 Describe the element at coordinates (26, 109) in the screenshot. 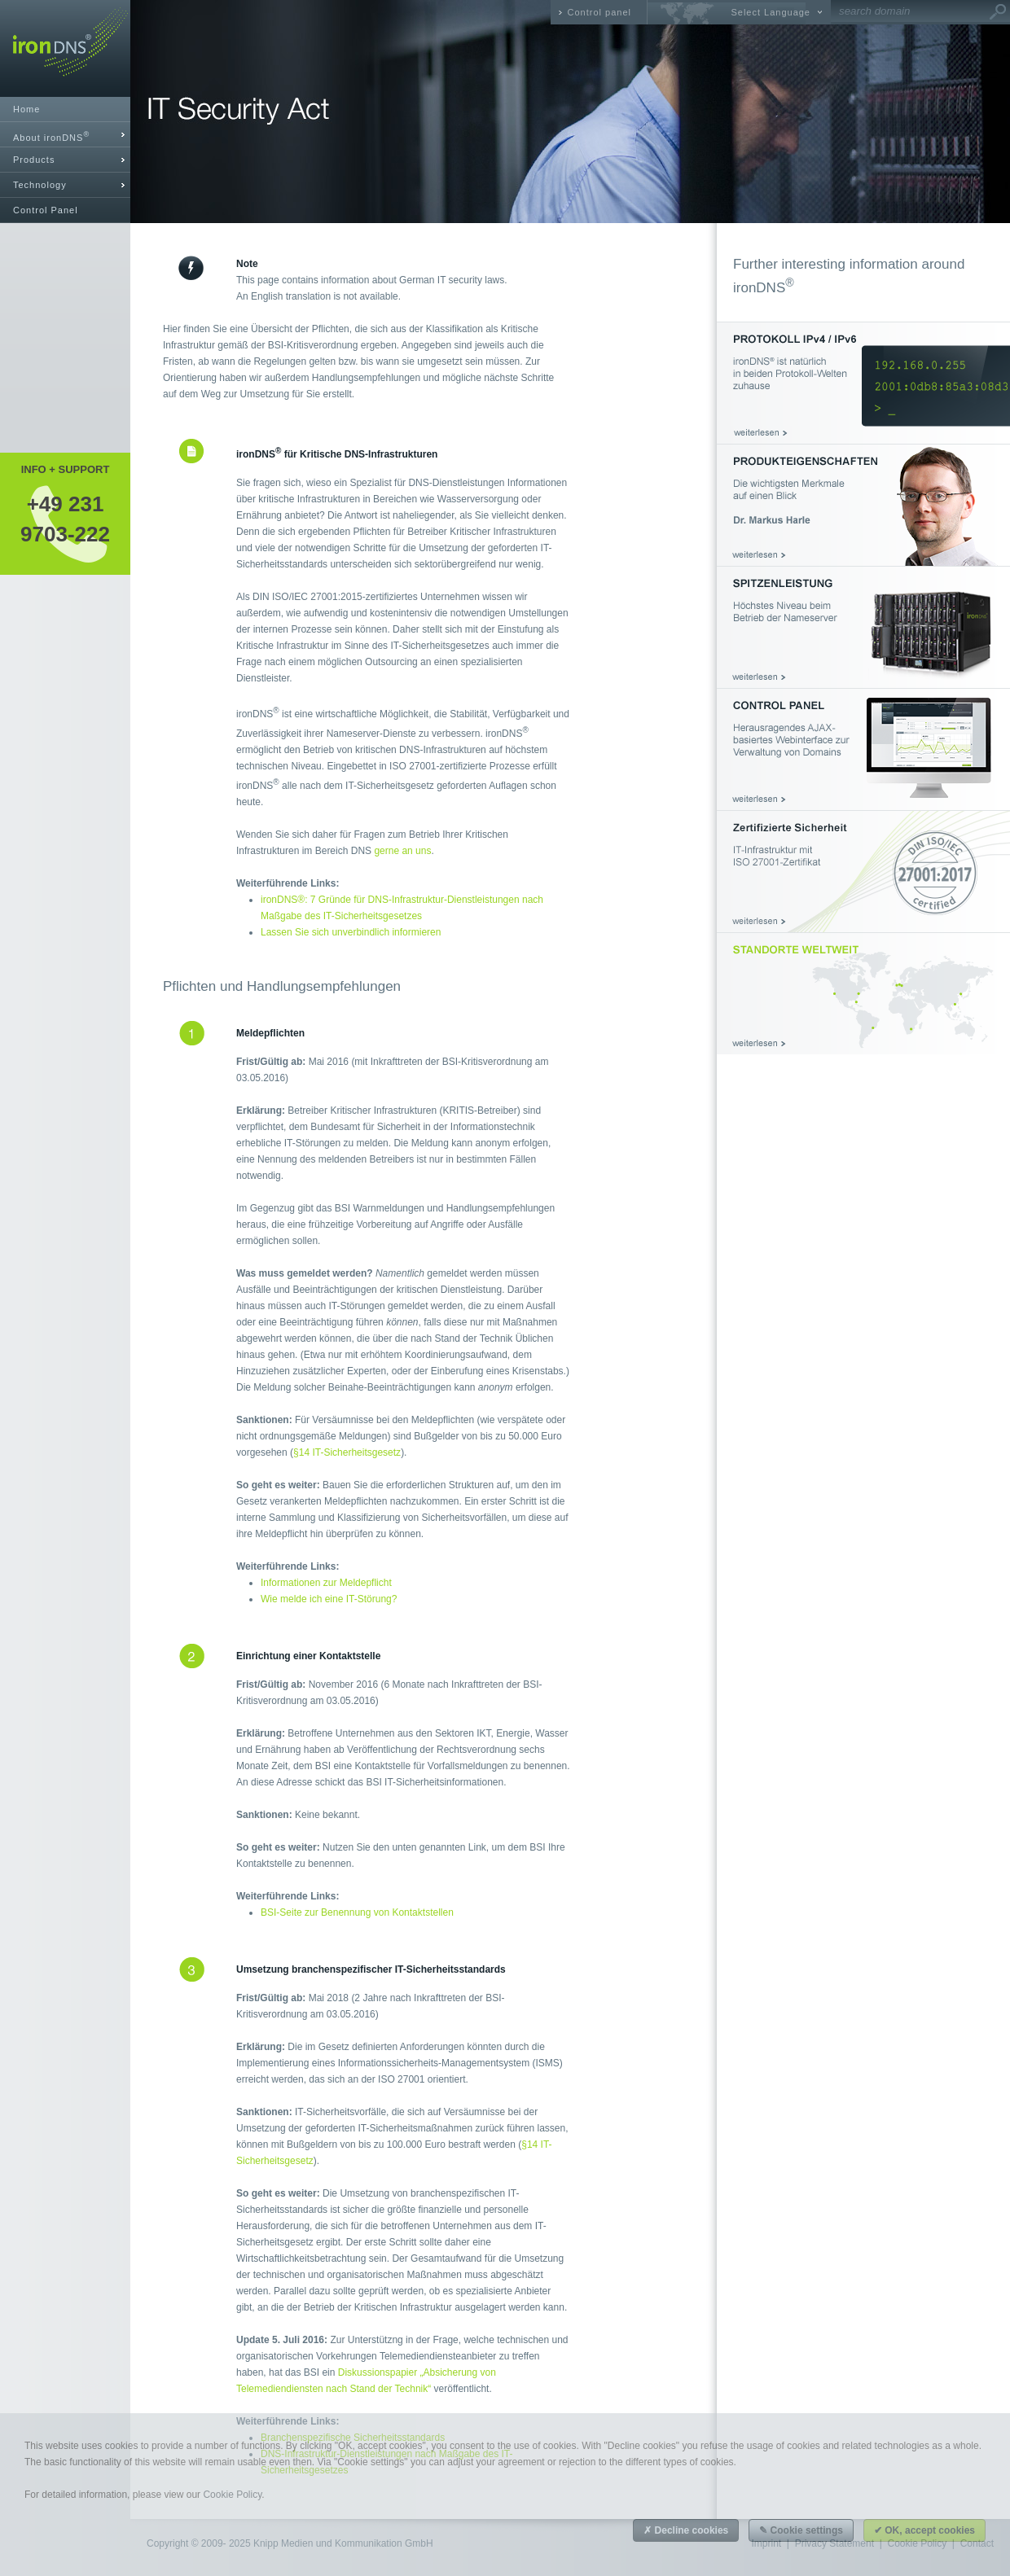

I see `Home` at that location.